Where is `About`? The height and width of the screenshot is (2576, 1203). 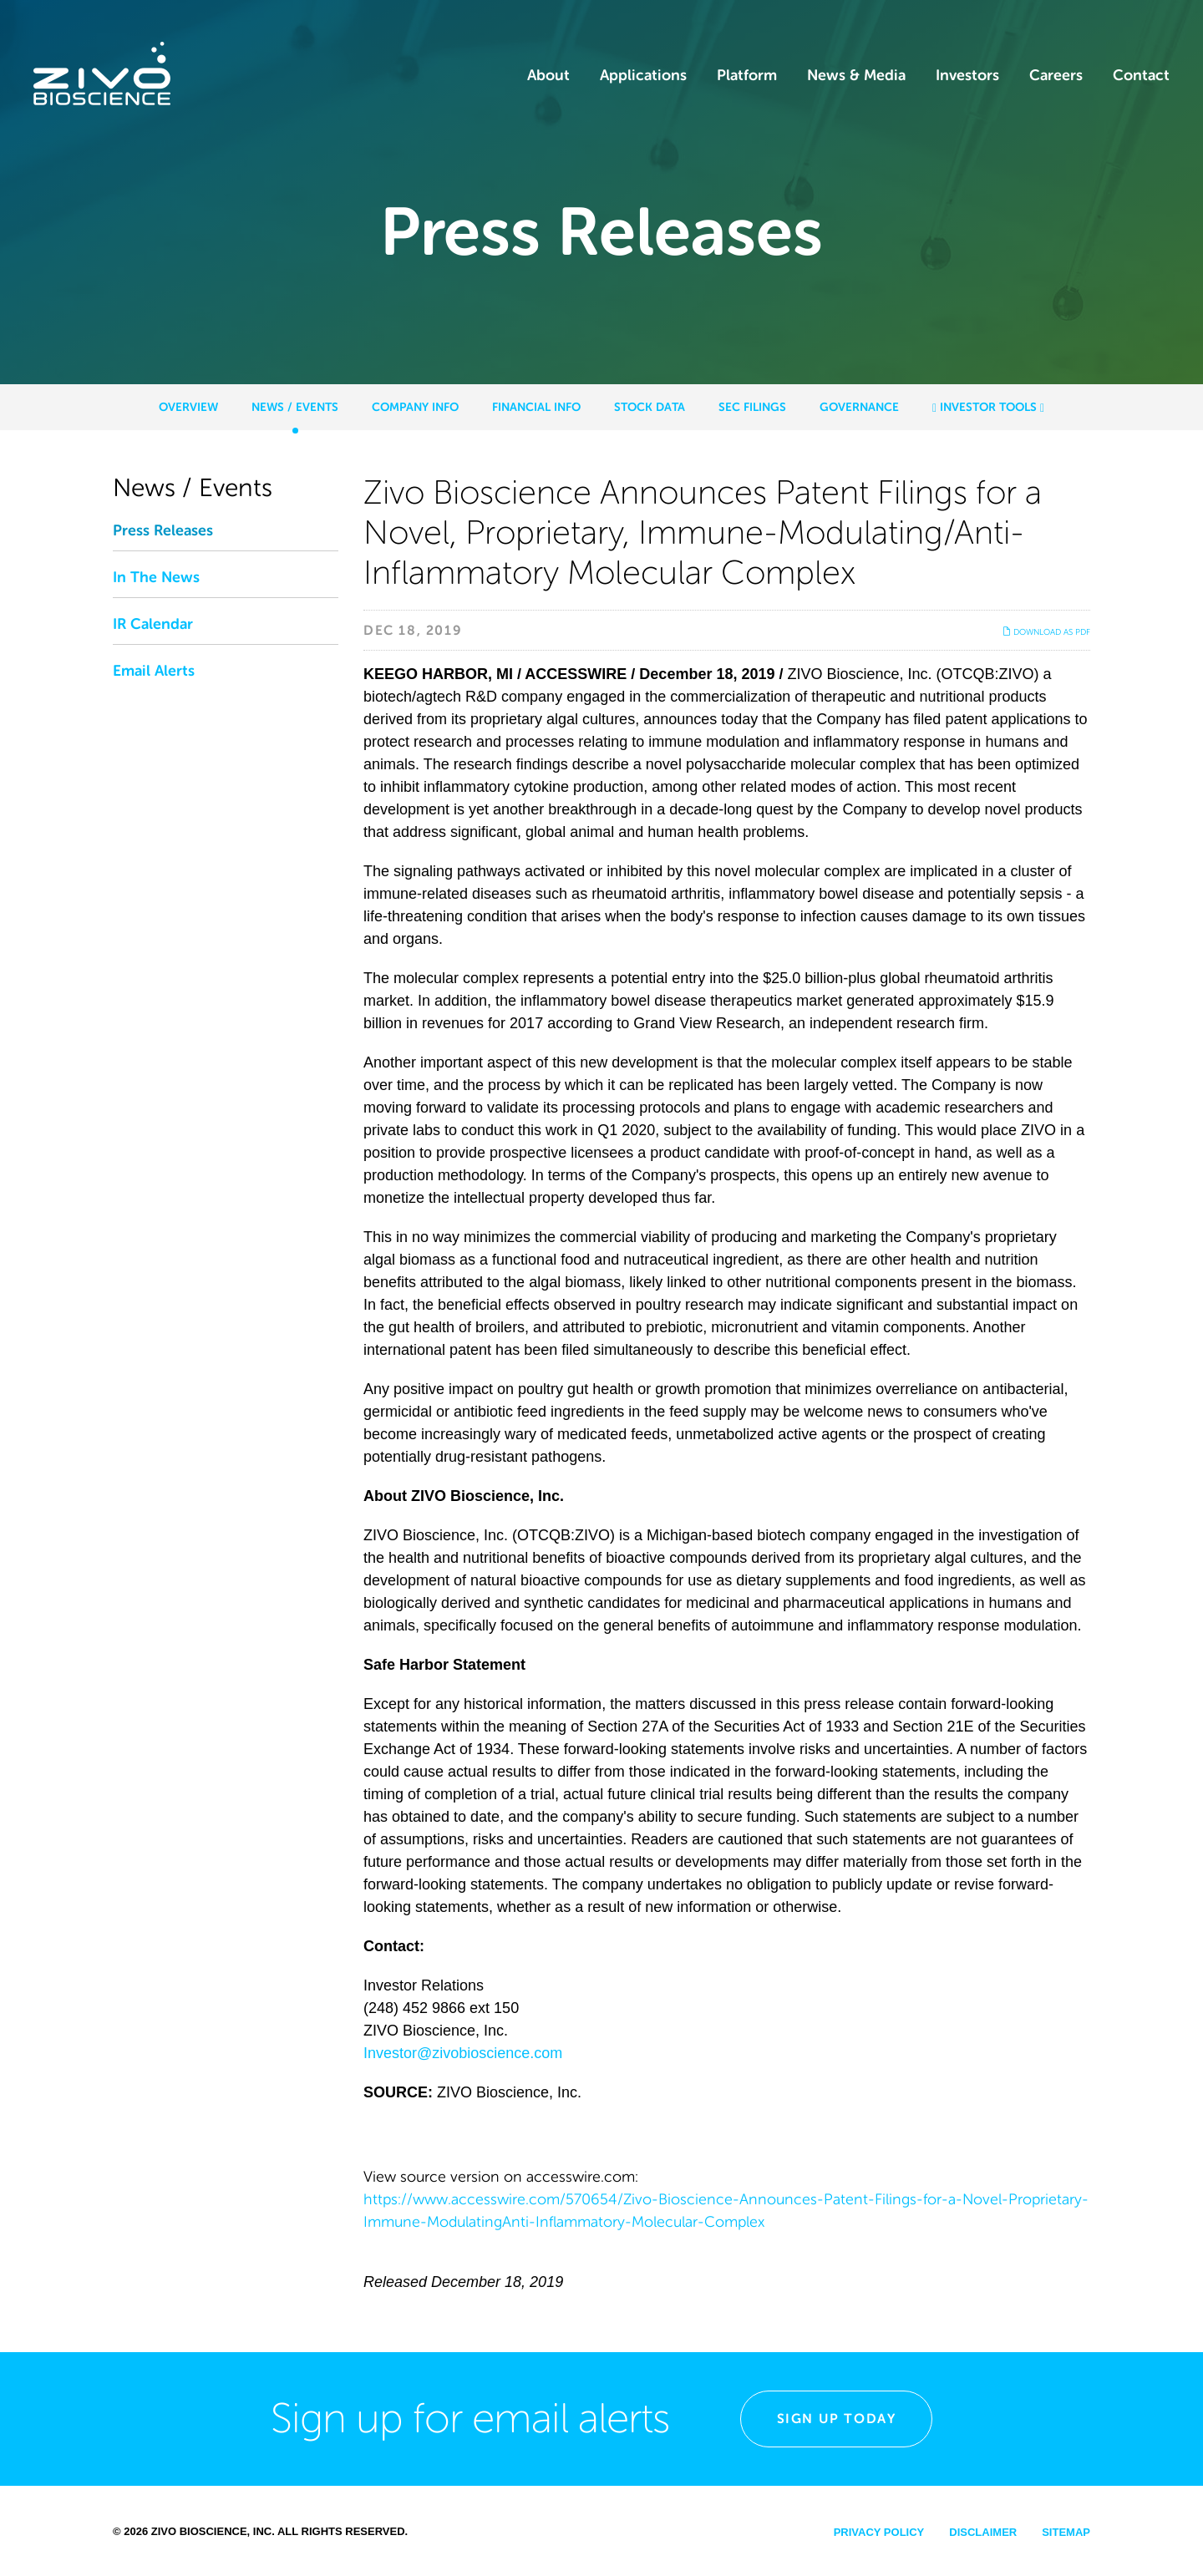 About is located at coordinates (548, 75).